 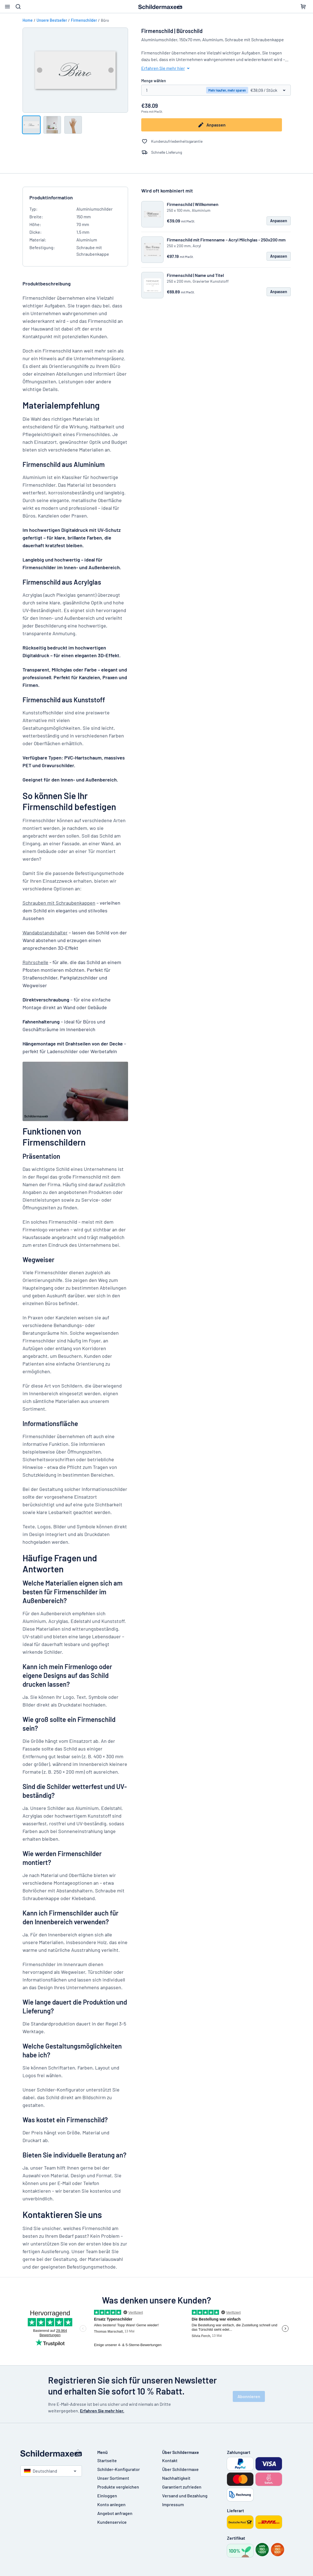 I want to click on Abonnieren, so click(x=248, y=2396).